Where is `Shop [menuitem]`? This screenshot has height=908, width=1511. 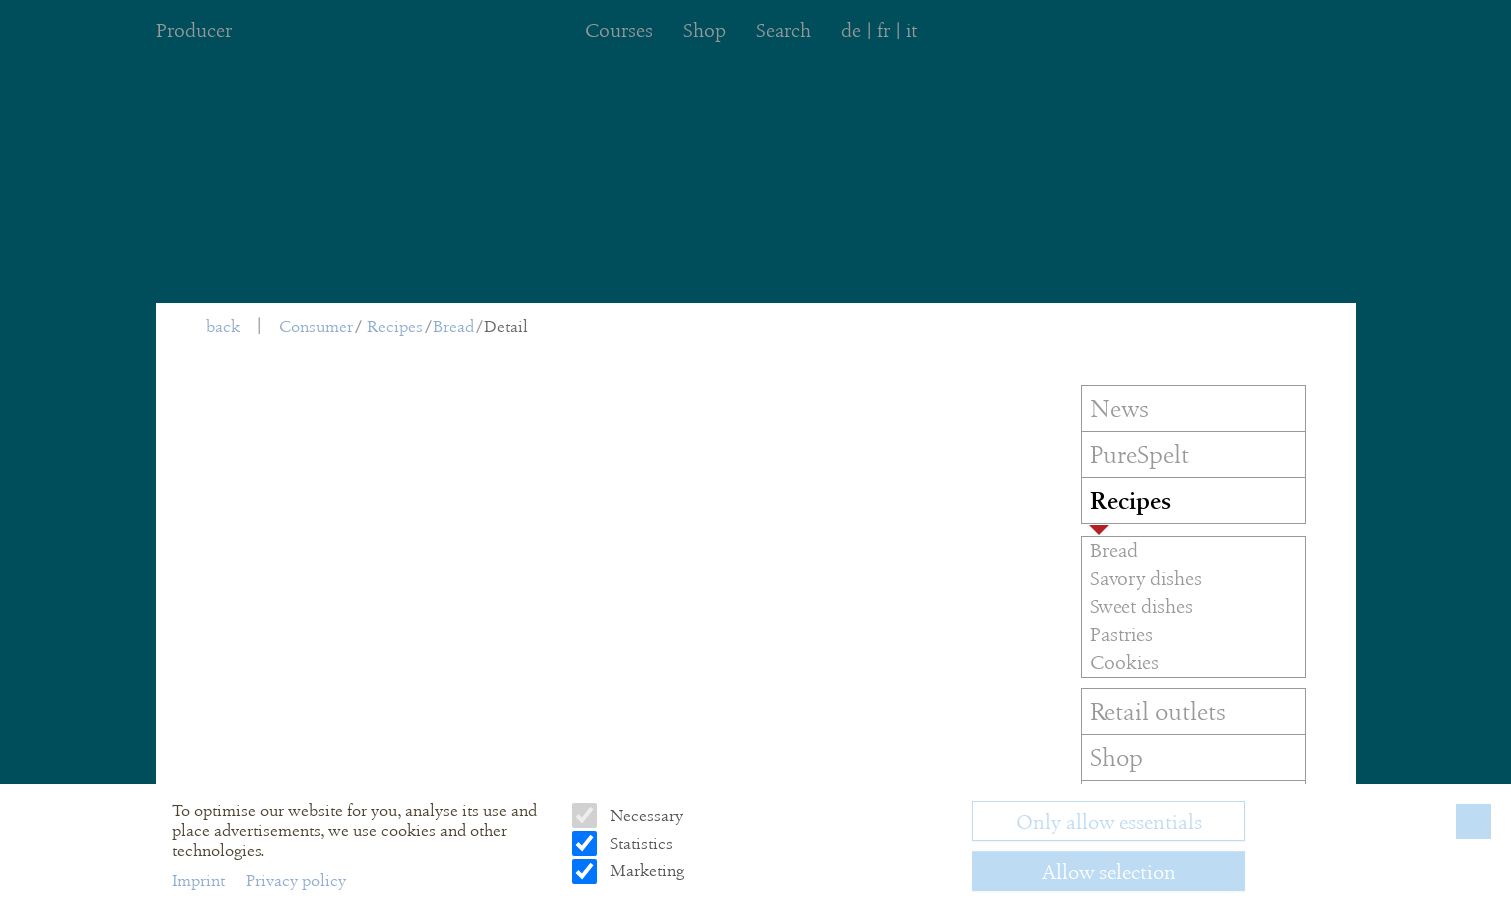 Shop [menuitem] is located at coordinates (704, 30).